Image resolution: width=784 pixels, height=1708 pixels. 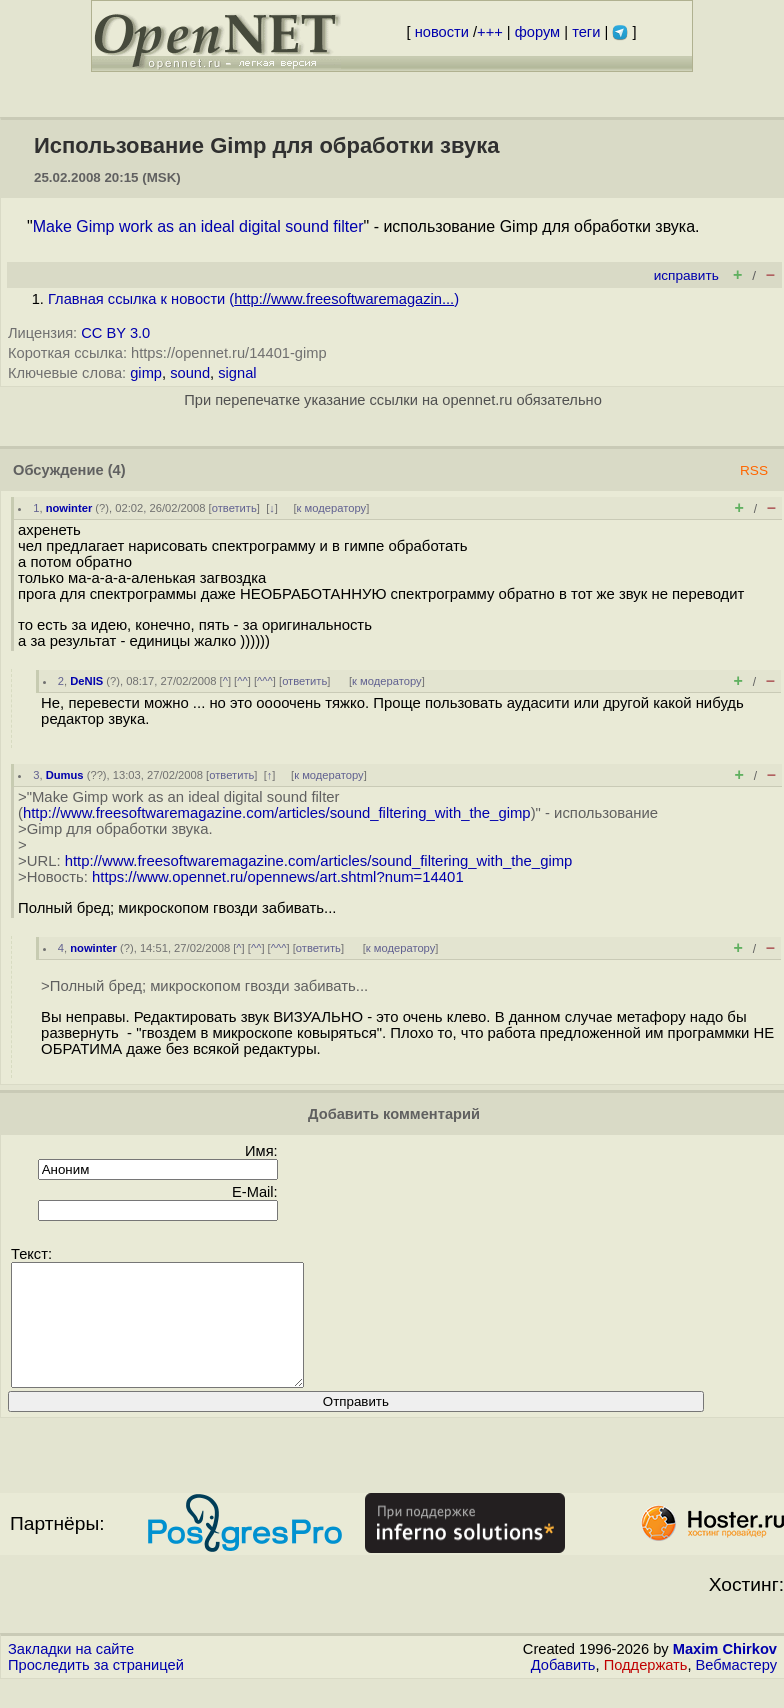 I want to click on к модератору, so click(x=332, y=508).